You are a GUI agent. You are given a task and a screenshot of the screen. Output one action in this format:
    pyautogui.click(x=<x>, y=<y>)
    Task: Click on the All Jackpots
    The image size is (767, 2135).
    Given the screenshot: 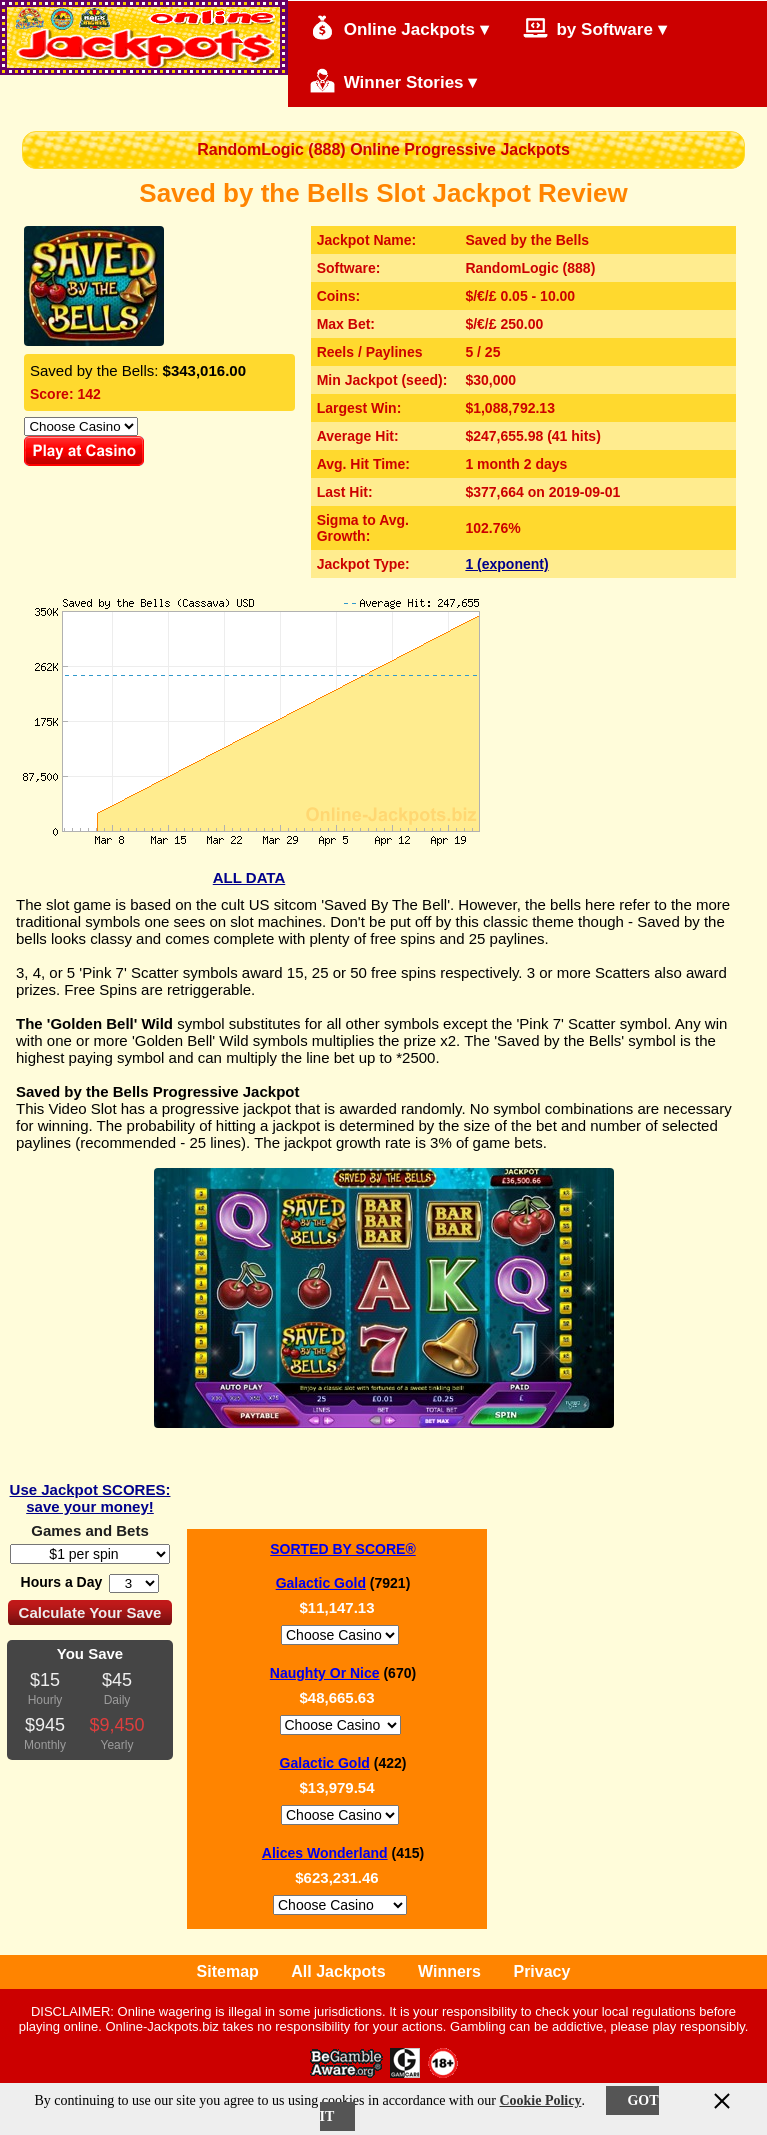 What is the action you would take?
    pyautogui.click(x=338, y=1971)
    